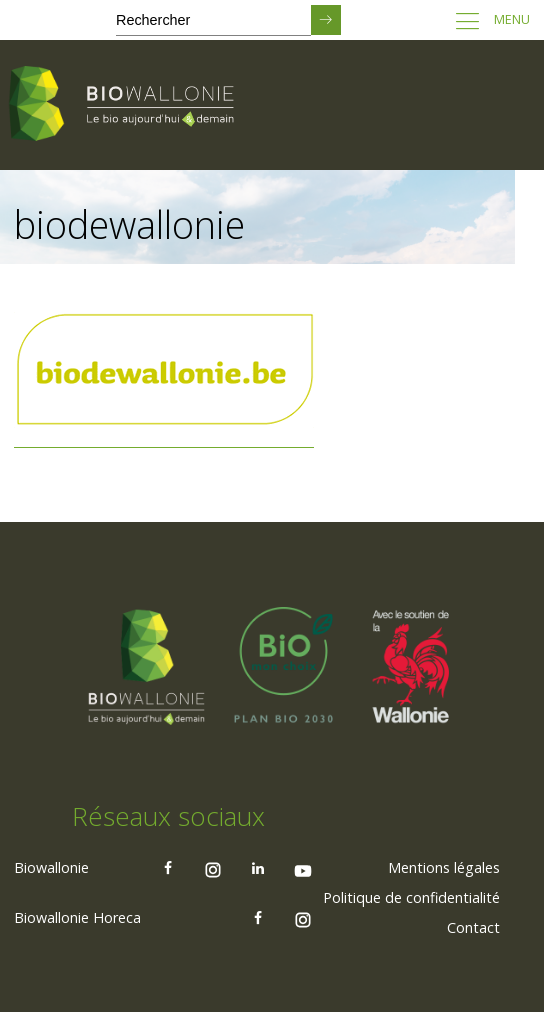 The image size is (544, 1012). Describe the element at coordinates (473, 927) in the screenshot. I see `Contact` at that location.